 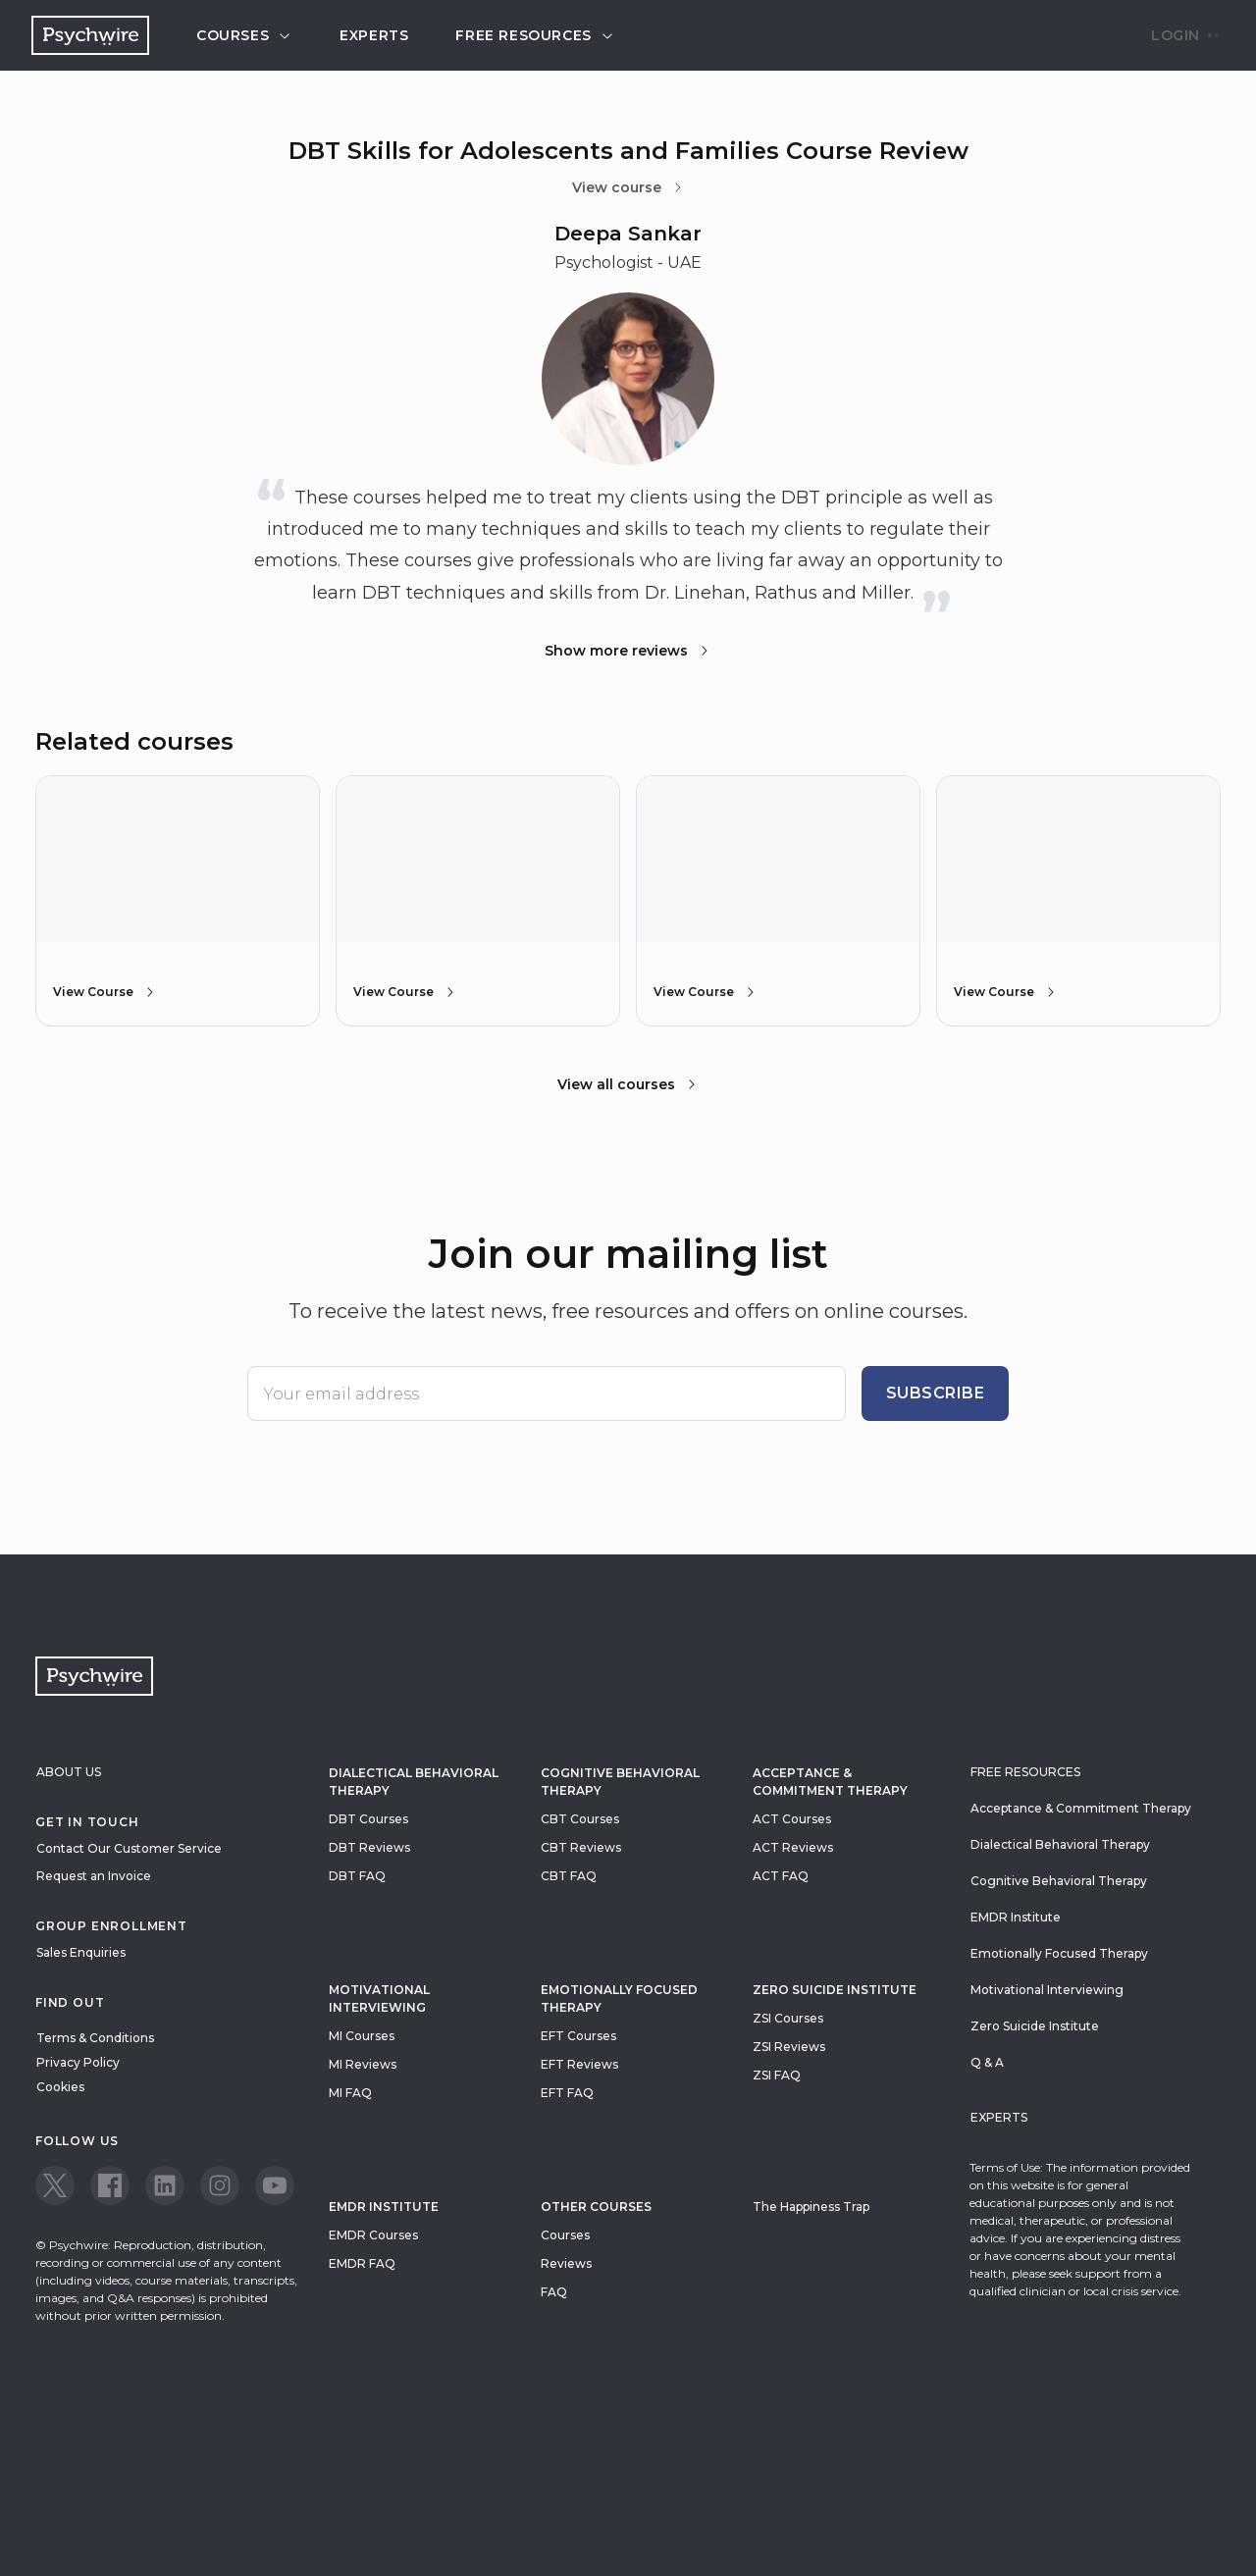 I want to click on CBT FAQ, so click(x=569, y=1875).